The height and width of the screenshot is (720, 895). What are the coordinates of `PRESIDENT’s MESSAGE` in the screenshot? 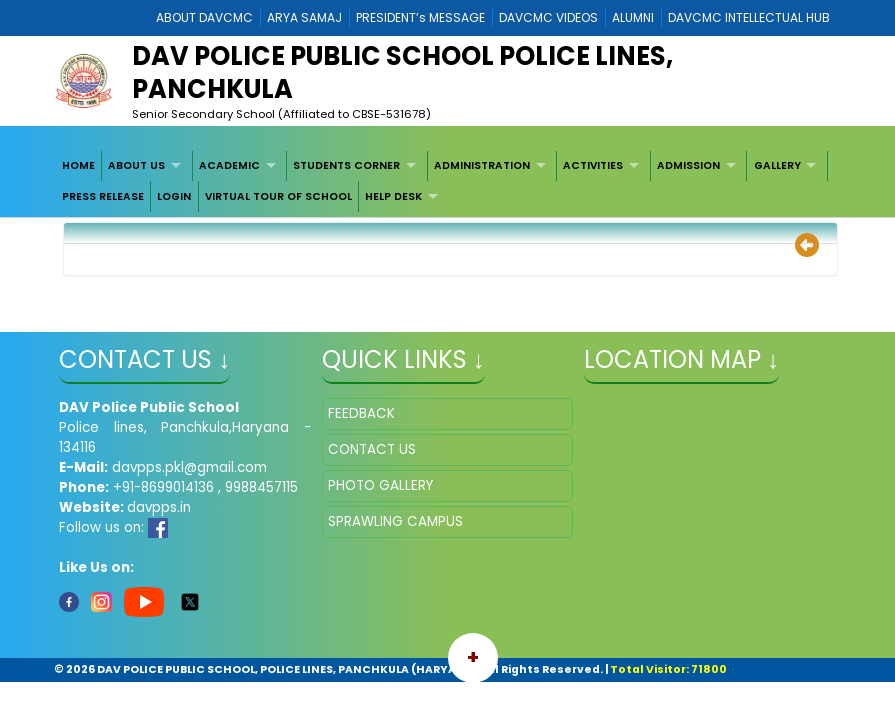 It's located at (420, 17).